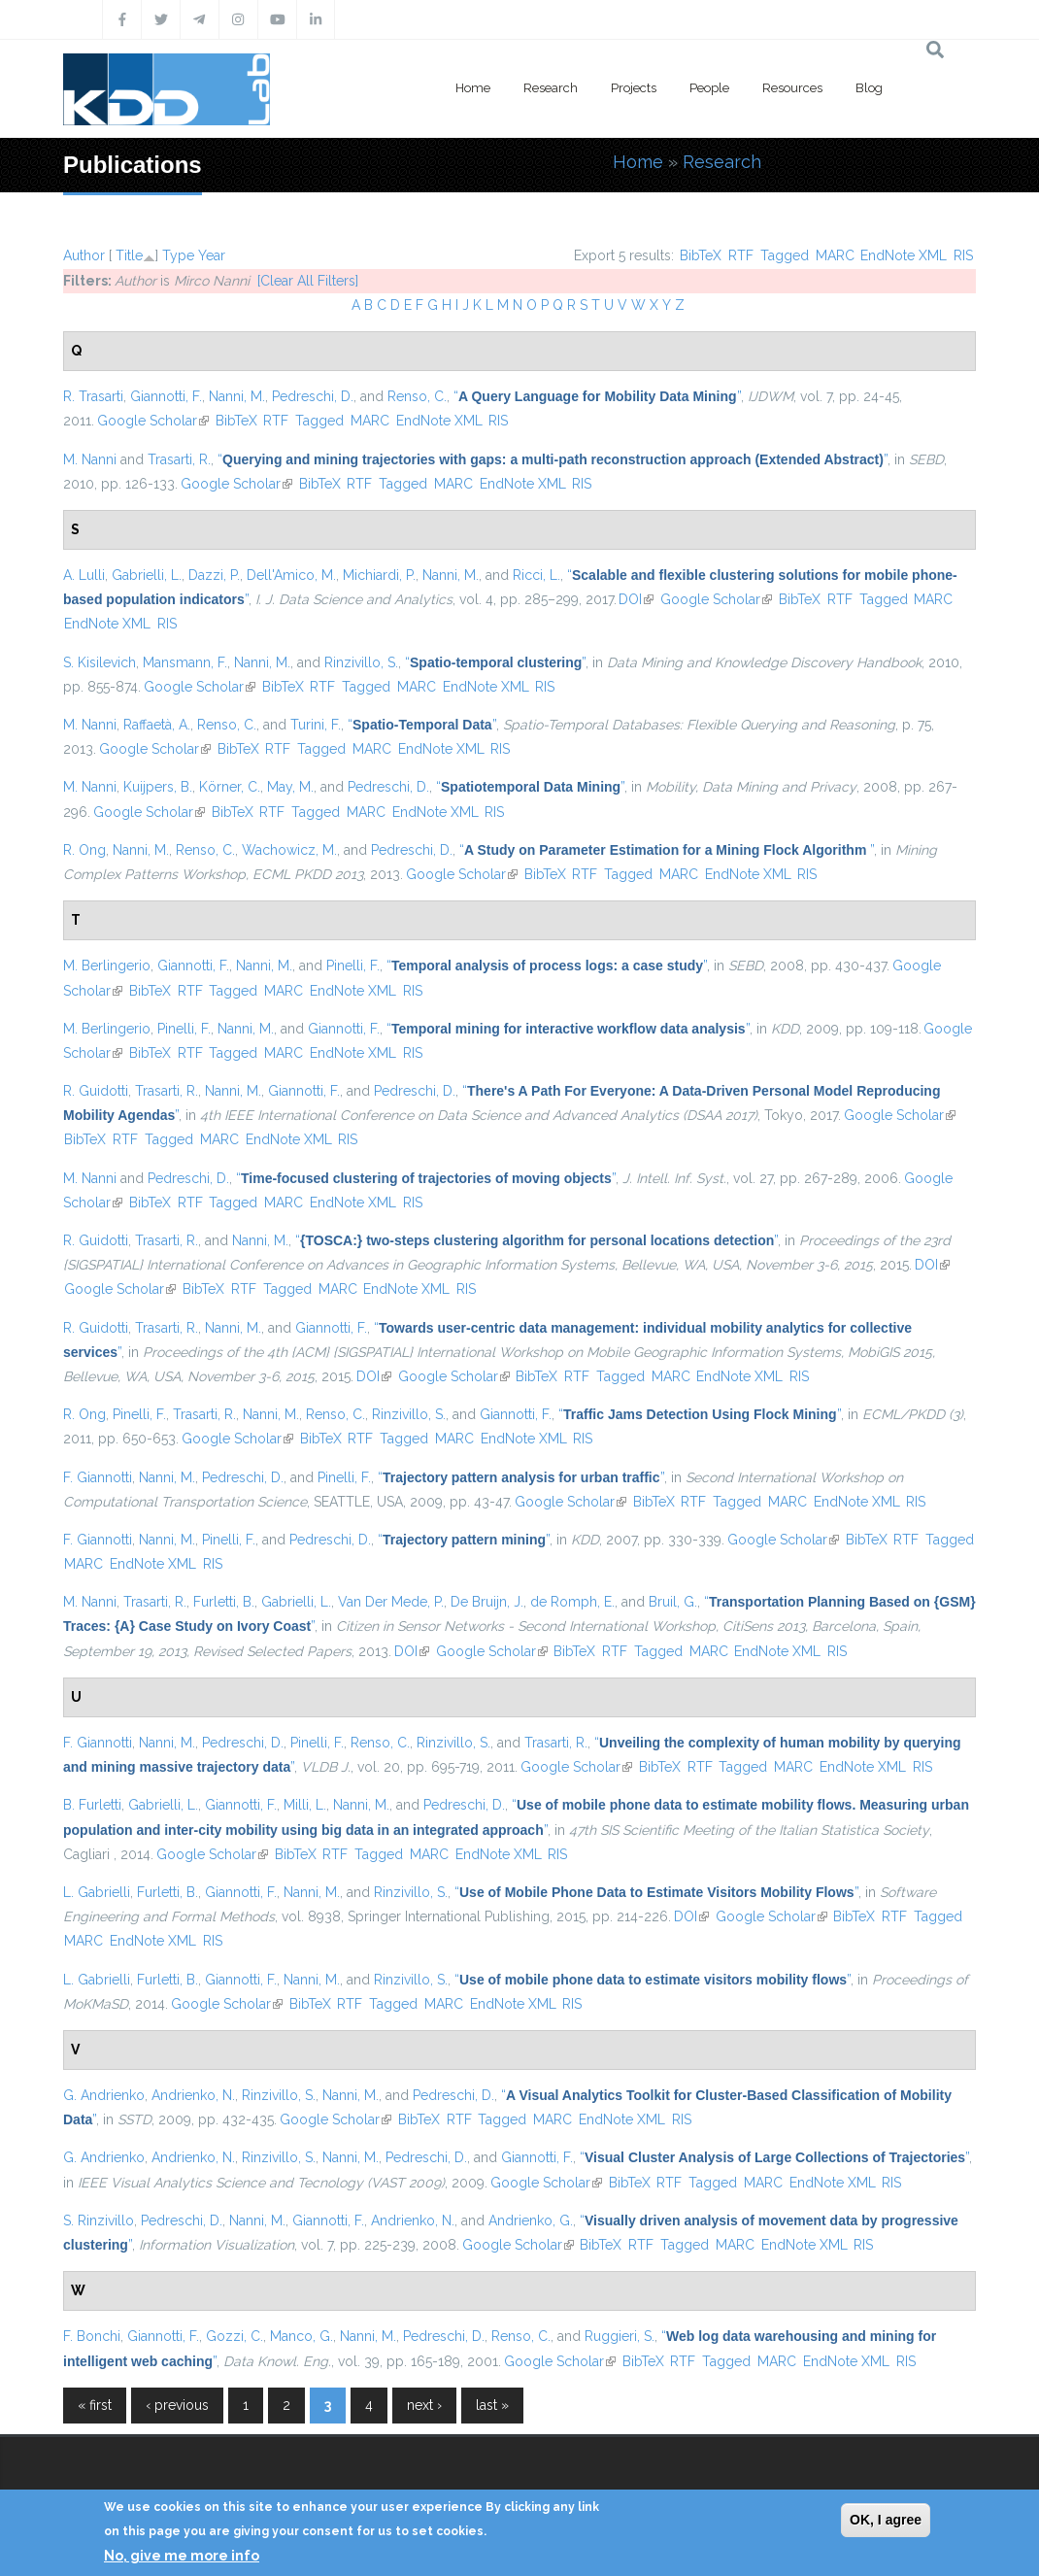 Image resolution: width=1039 pixels, height=2576 pixels. I want to click on Gozzi, C., so click(234, 2336).